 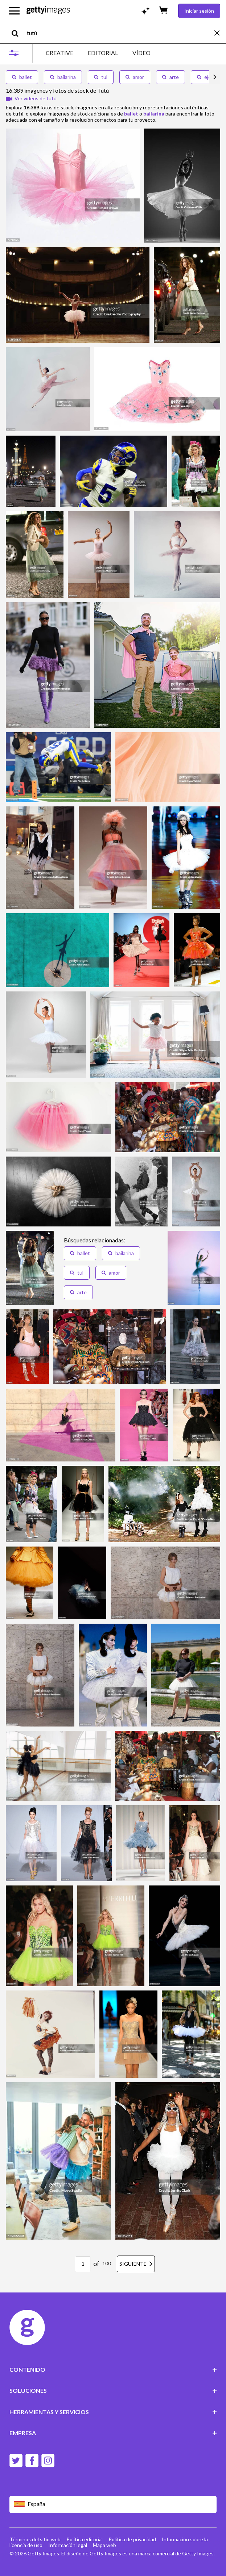 I want to click on VÍDEO [tab], so click(x=141, y=52).